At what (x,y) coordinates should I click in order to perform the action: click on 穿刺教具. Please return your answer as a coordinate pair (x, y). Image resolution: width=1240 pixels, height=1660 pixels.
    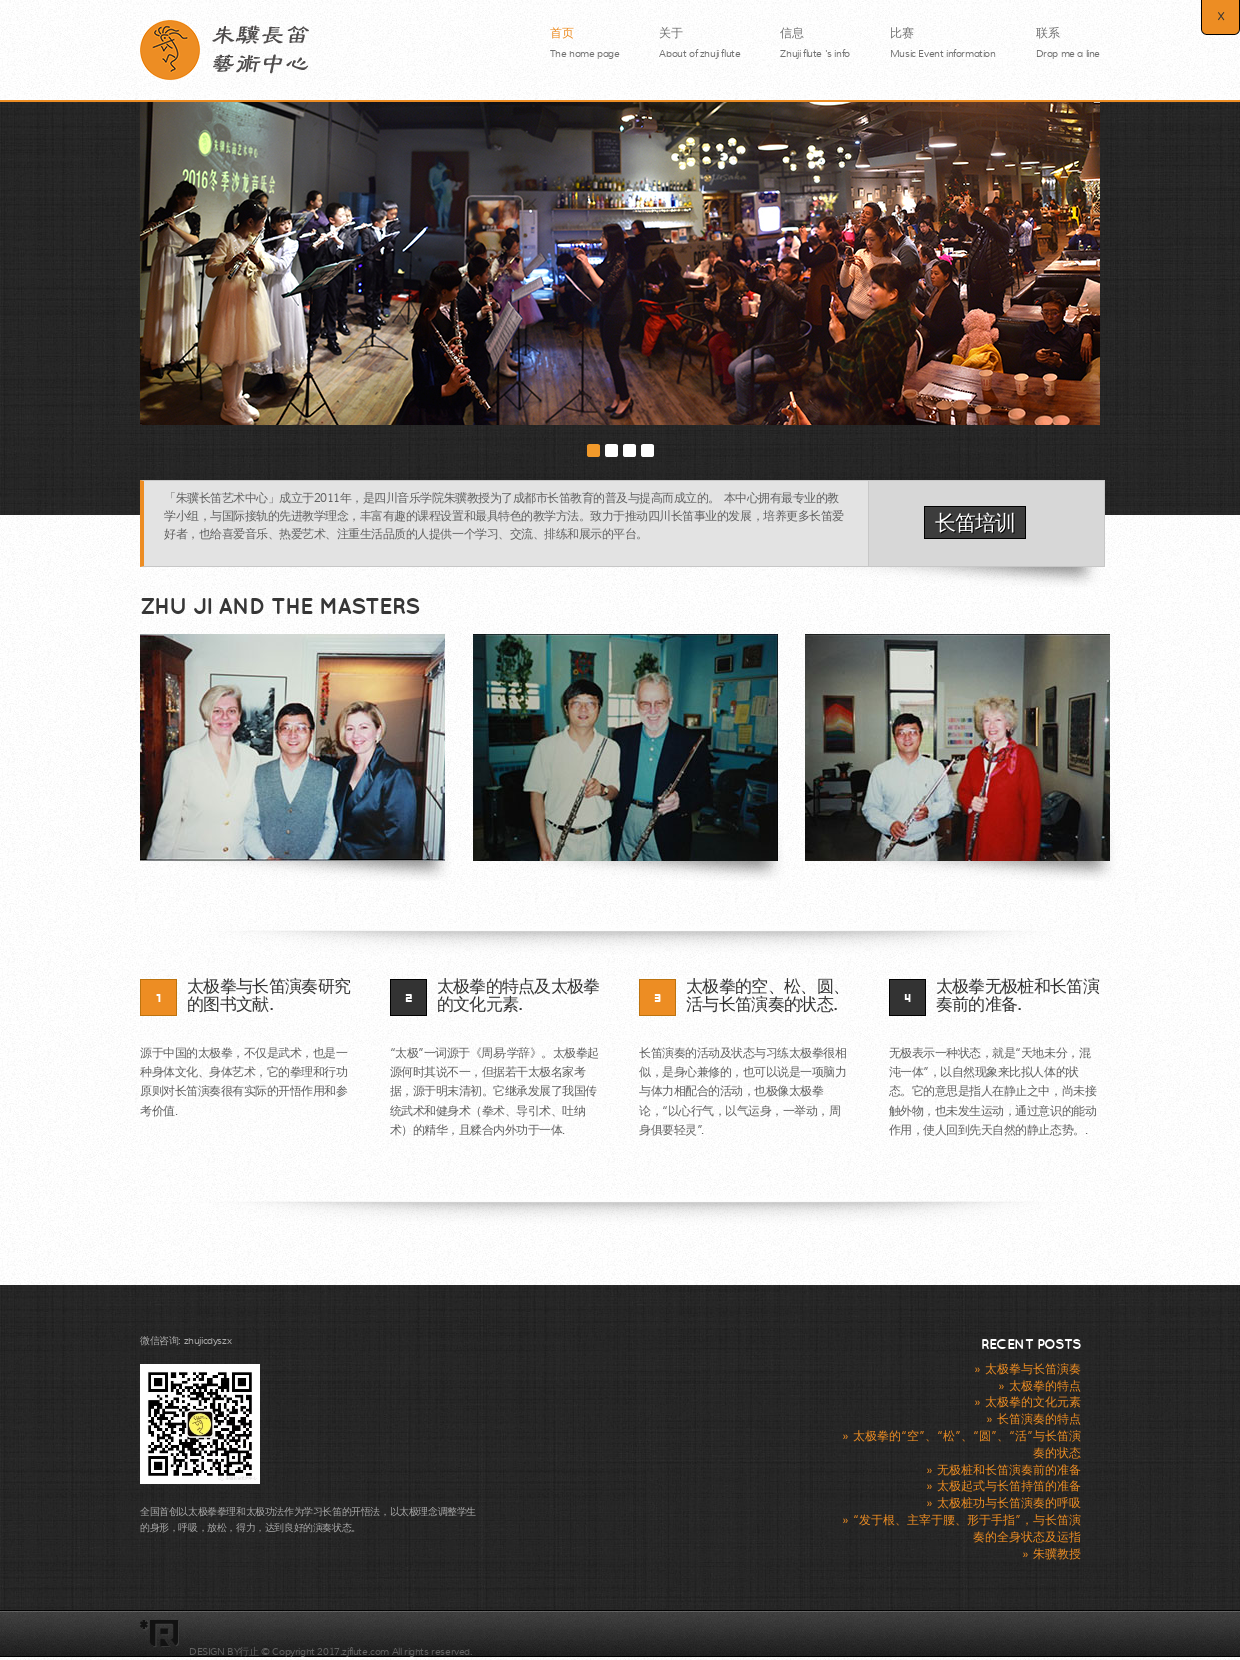
    Looking at the image, I should click on (385, 1635).